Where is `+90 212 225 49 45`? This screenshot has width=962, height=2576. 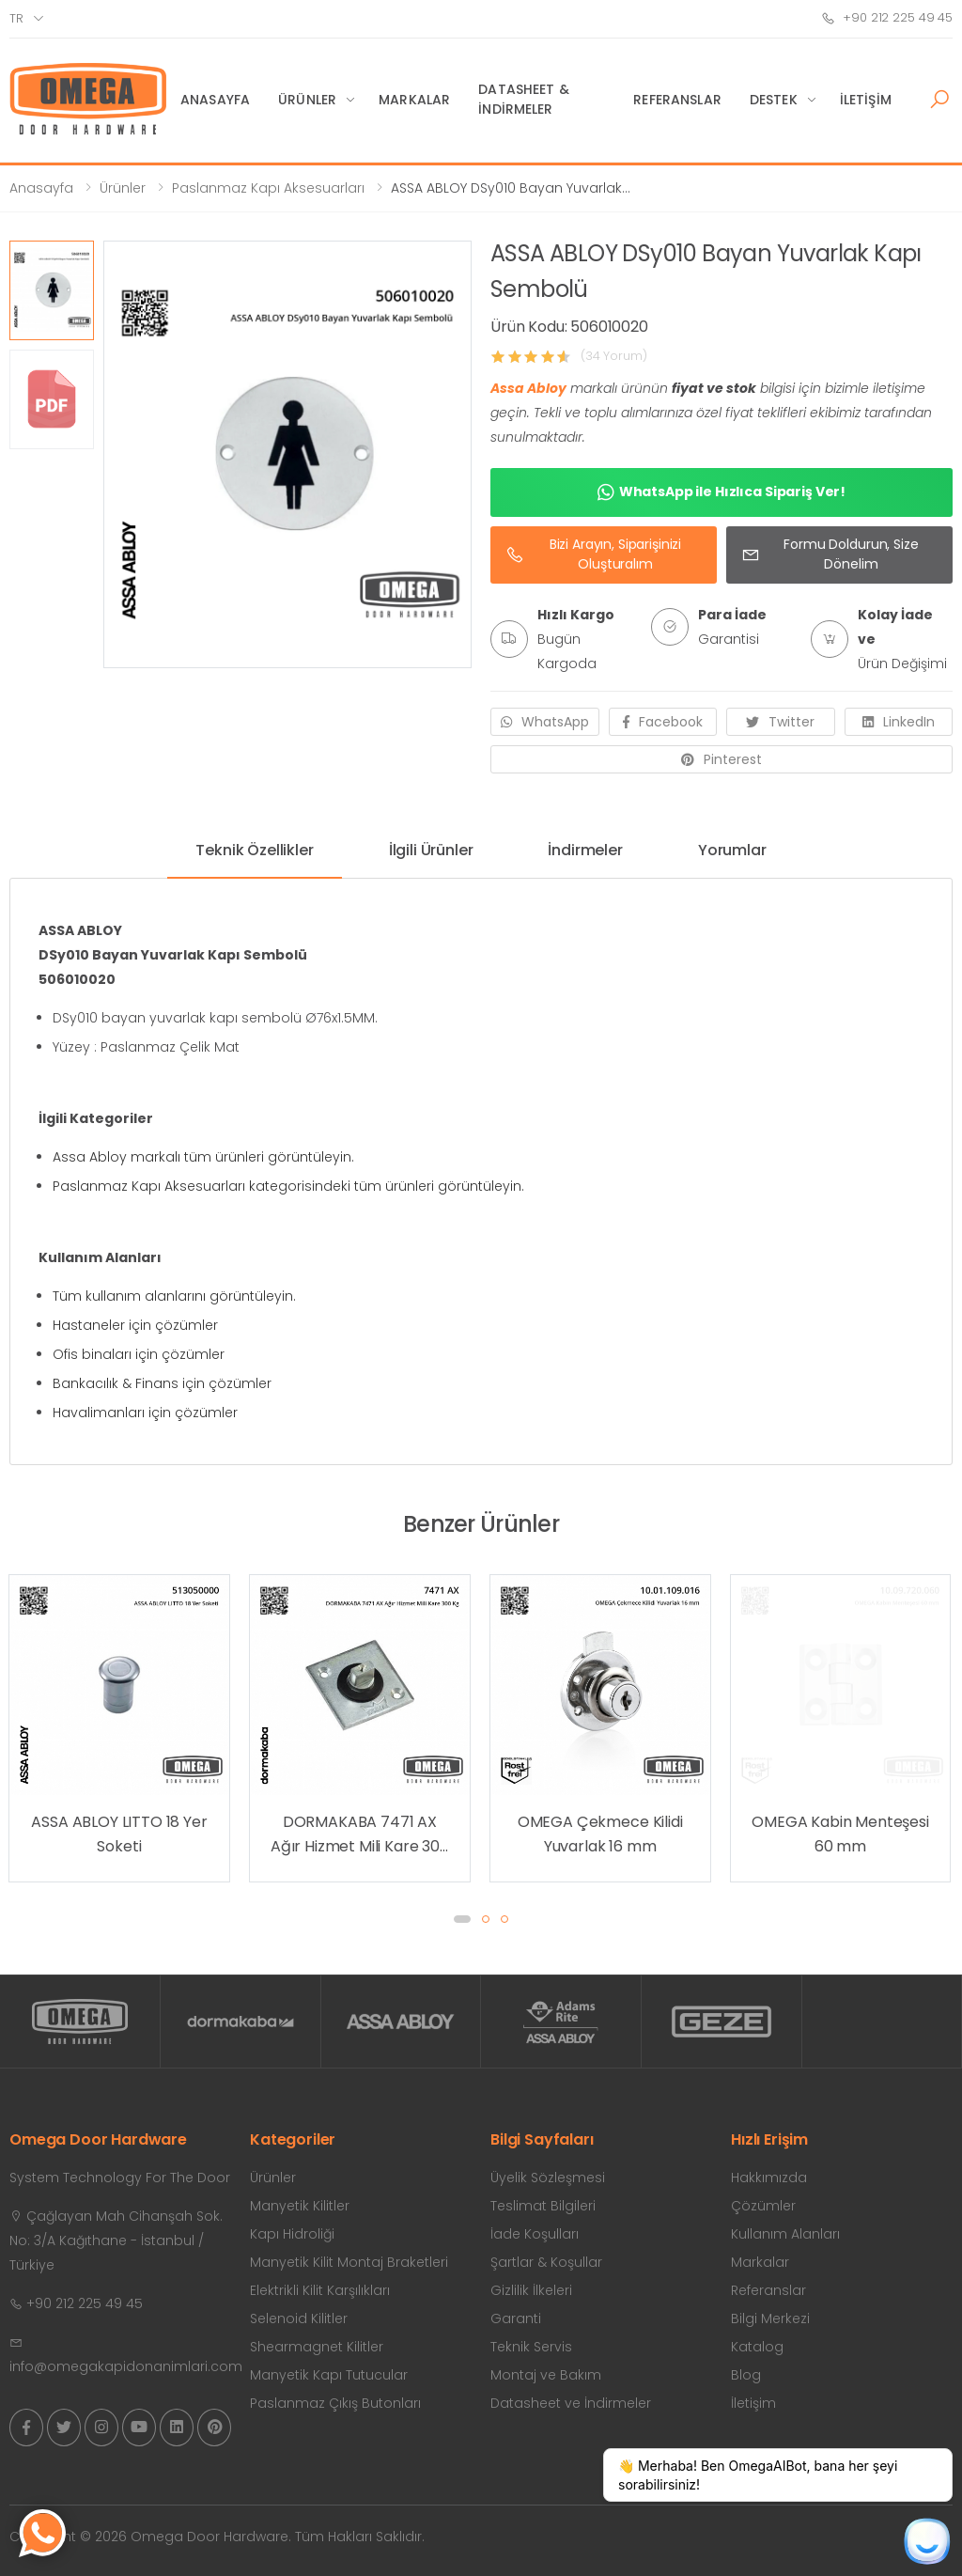 +90 212 225 49 45 is located at coordinates (887, 17).